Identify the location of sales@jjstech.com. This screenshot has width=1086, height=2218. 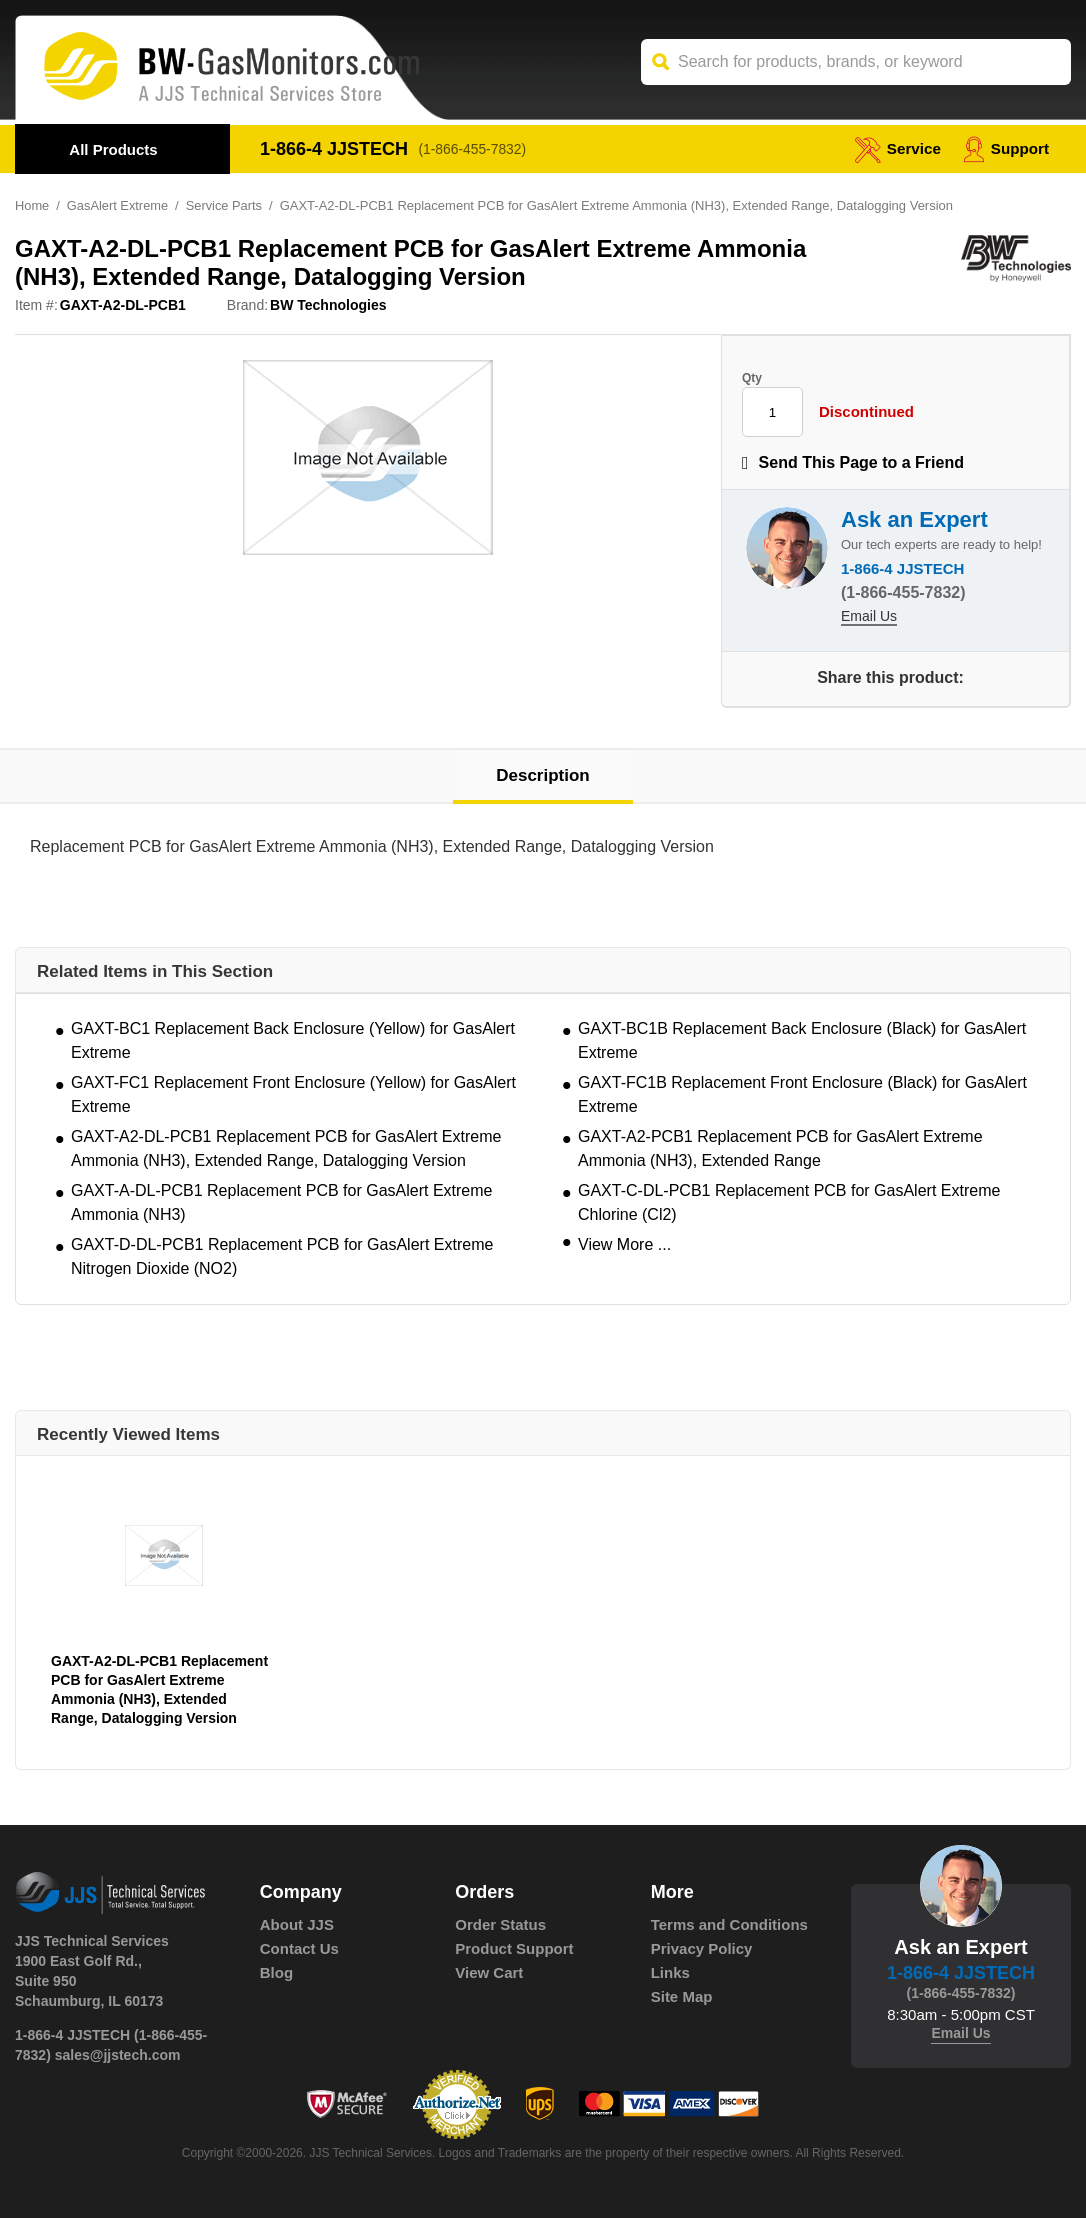
(118, 2055).